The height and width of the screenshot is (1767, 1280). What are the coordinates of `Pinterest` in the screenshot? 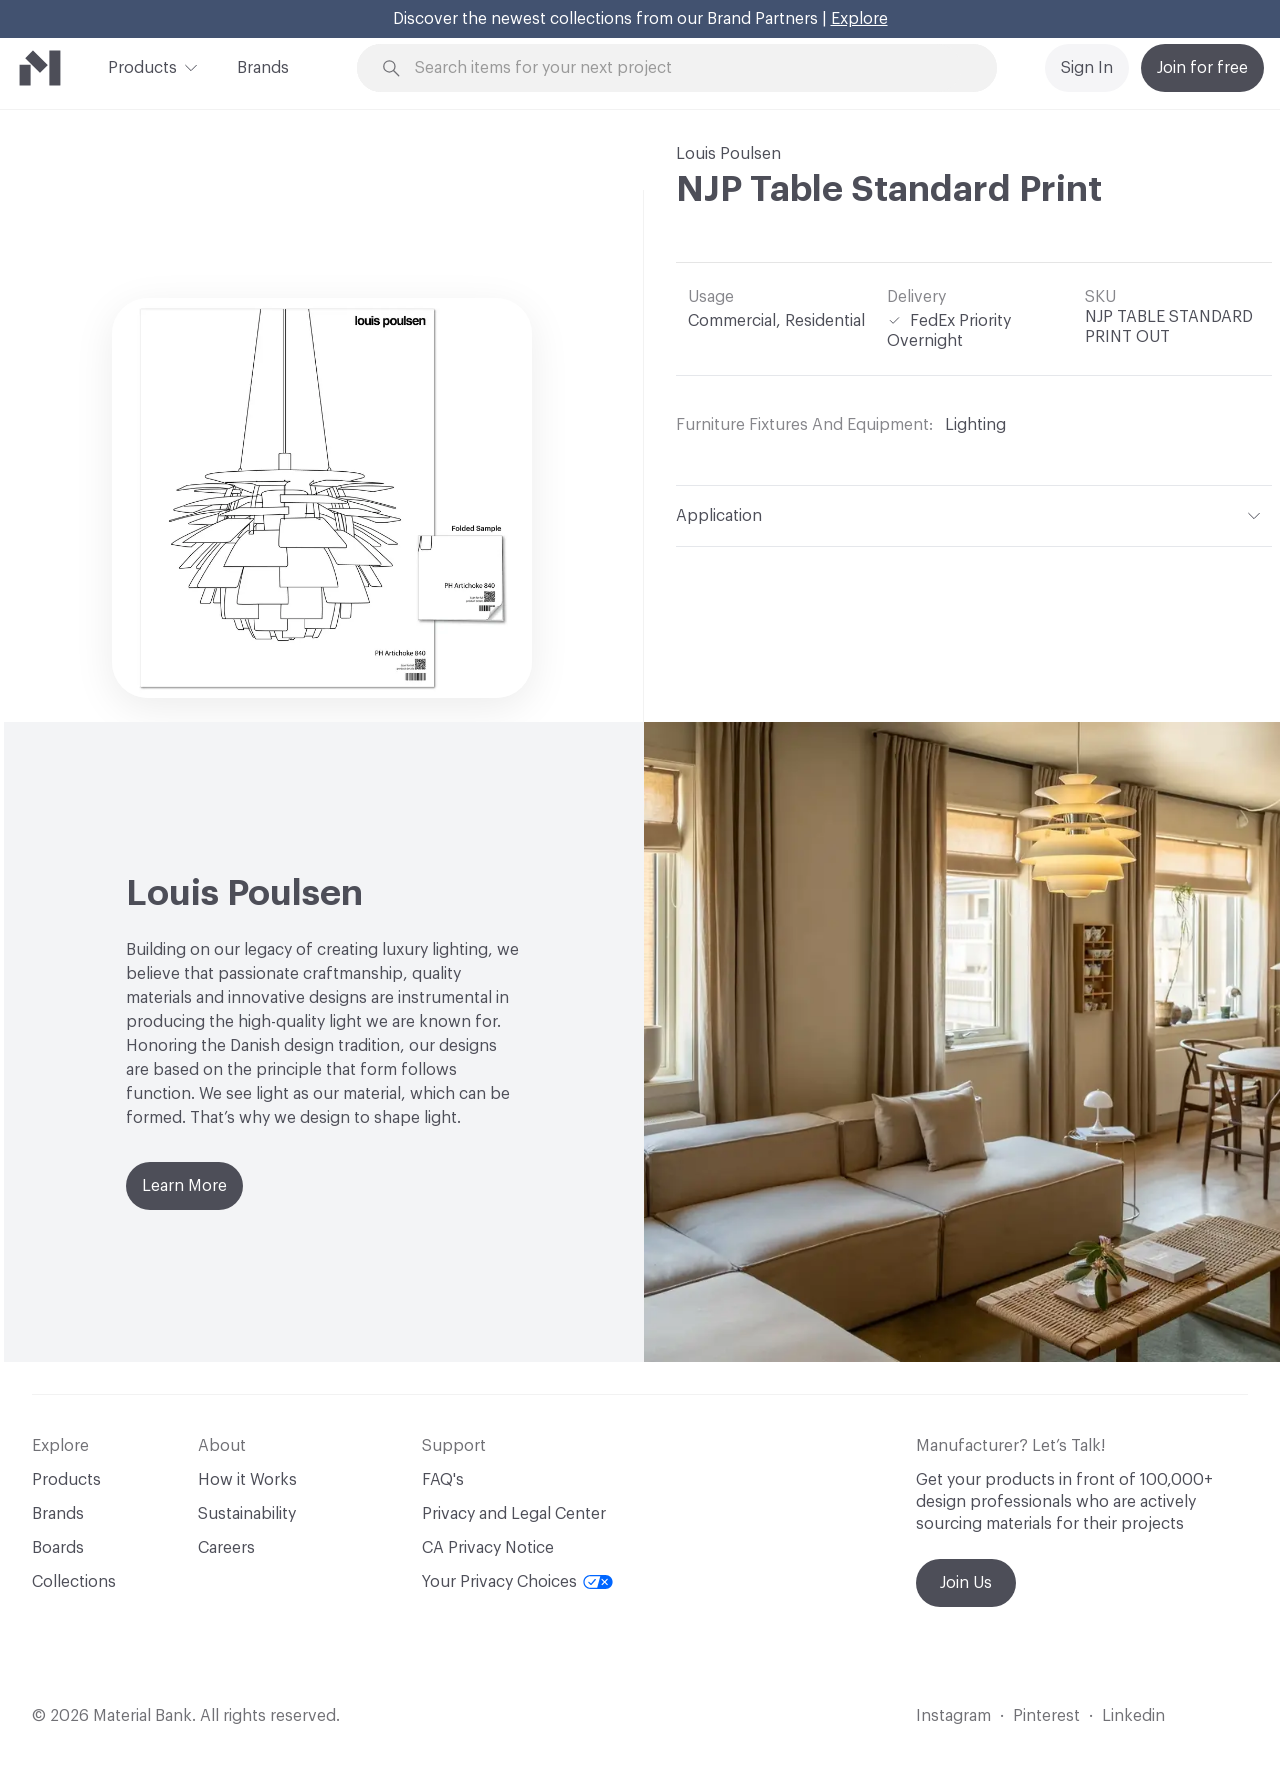 It's located at (1046, 1716).